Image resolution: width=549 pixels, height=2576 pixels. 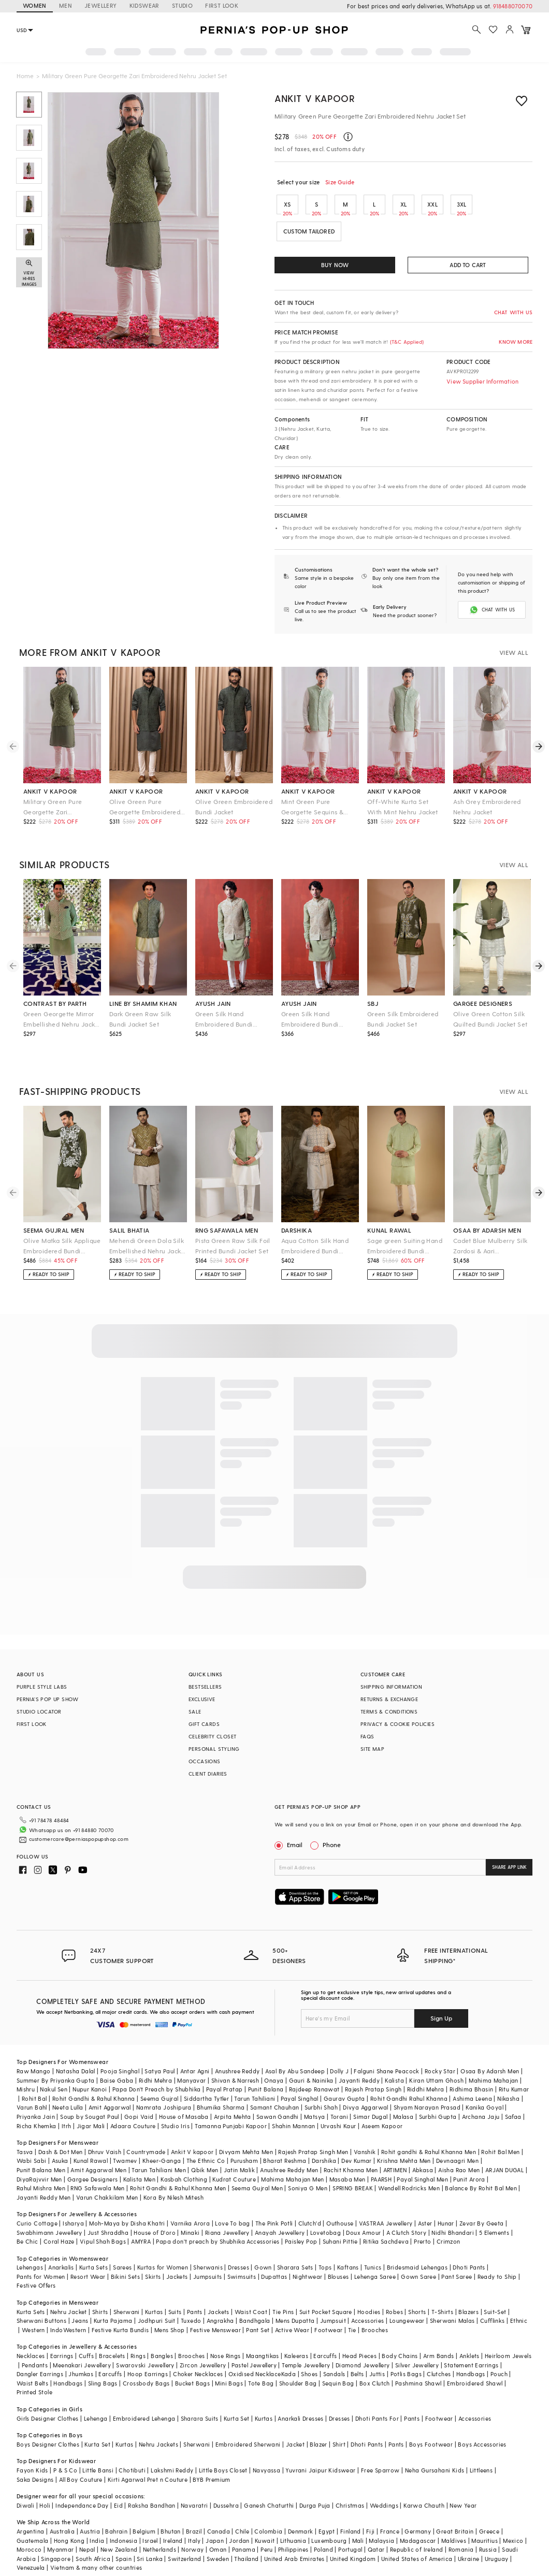 I want to click on A Clutch Story, so click(x=406, y=2216).